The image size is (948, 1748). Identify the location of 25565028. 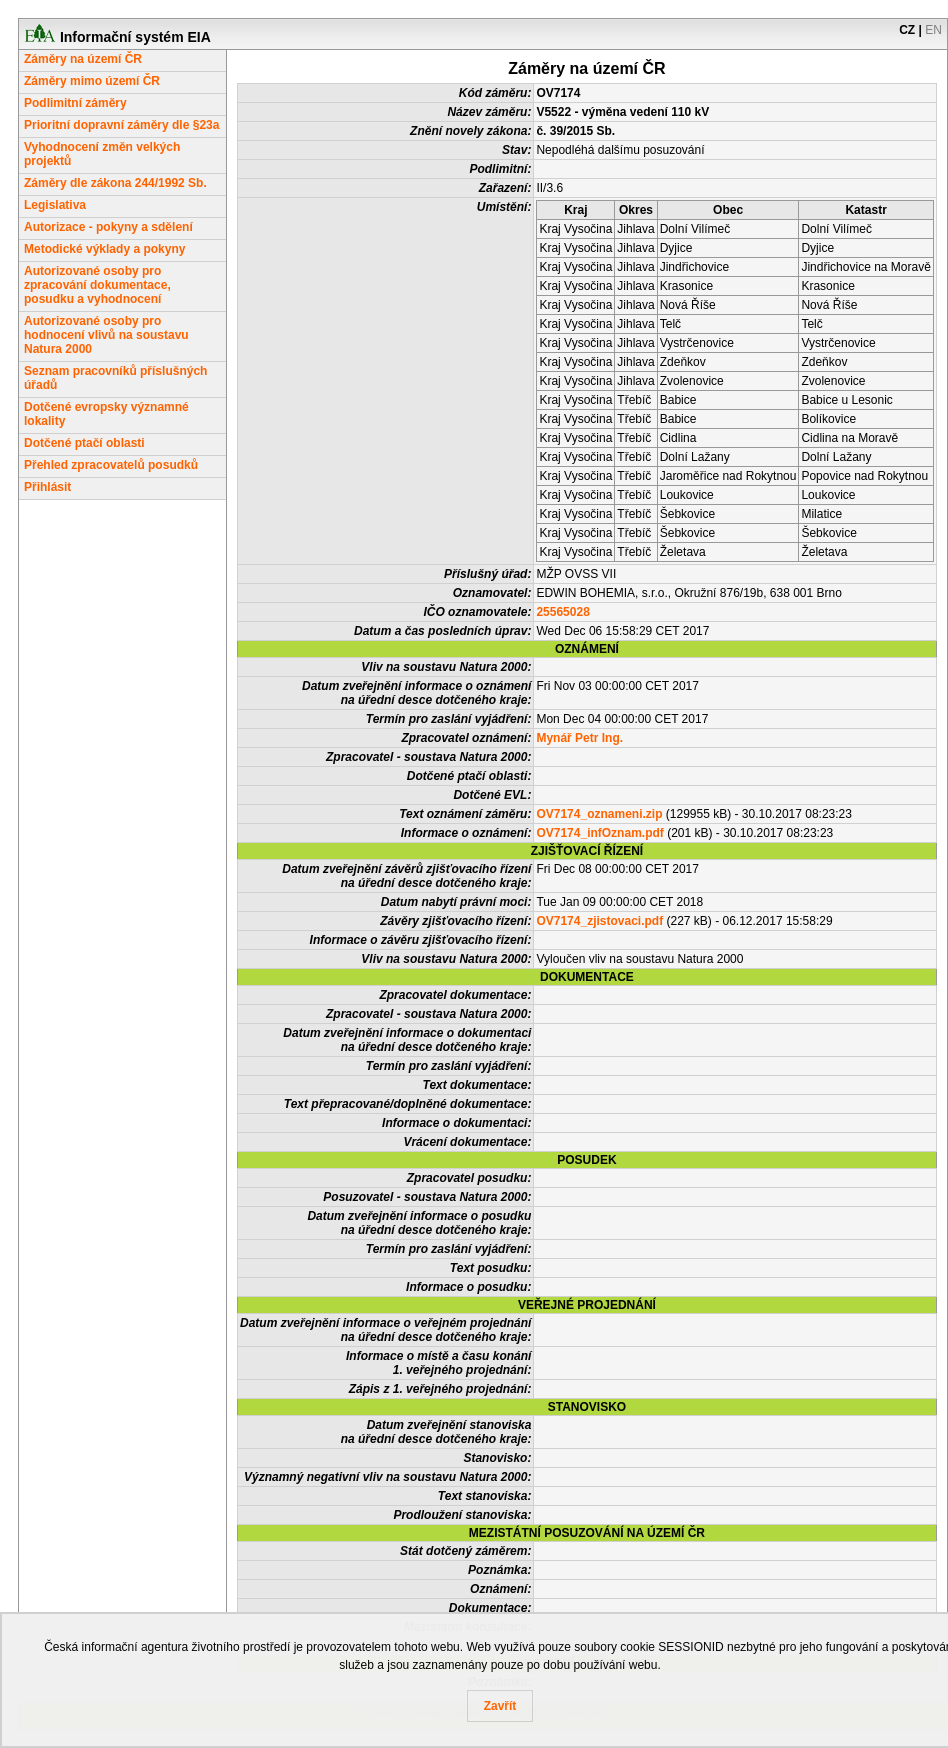
(562, 612).